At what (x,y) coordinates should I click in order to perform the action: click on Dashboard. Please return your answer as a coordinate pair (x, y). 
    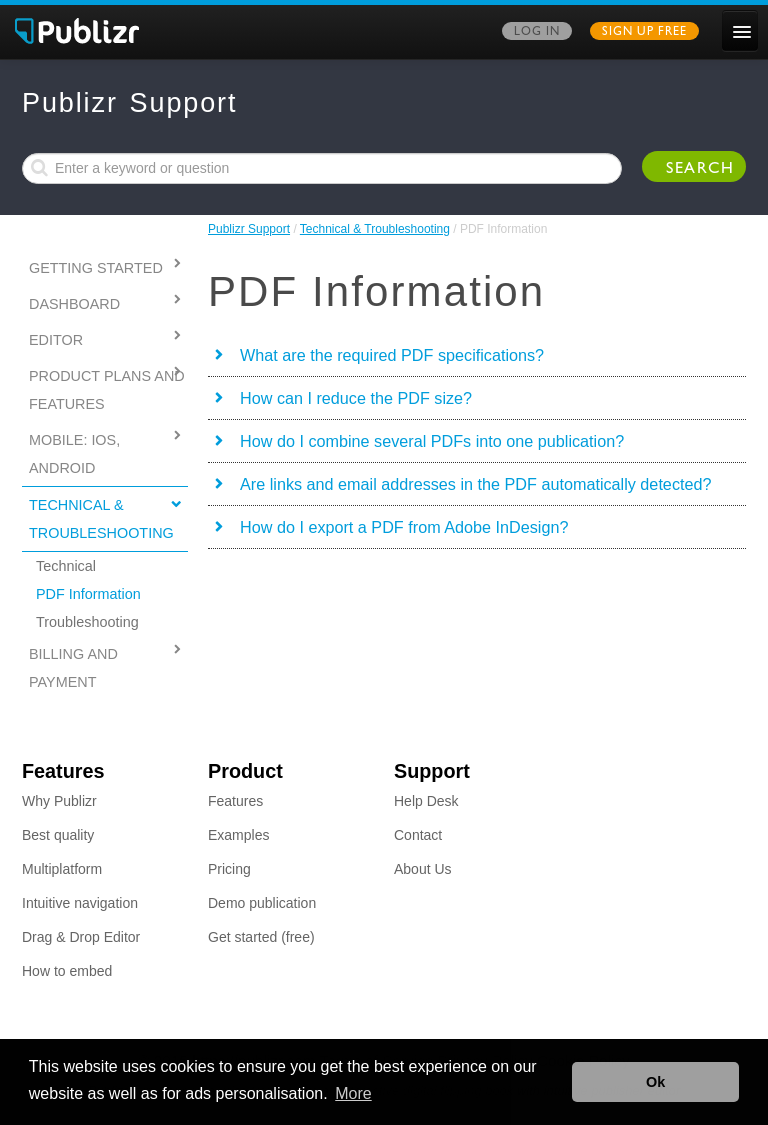
    Looking at the image, I should click on (74, 304).